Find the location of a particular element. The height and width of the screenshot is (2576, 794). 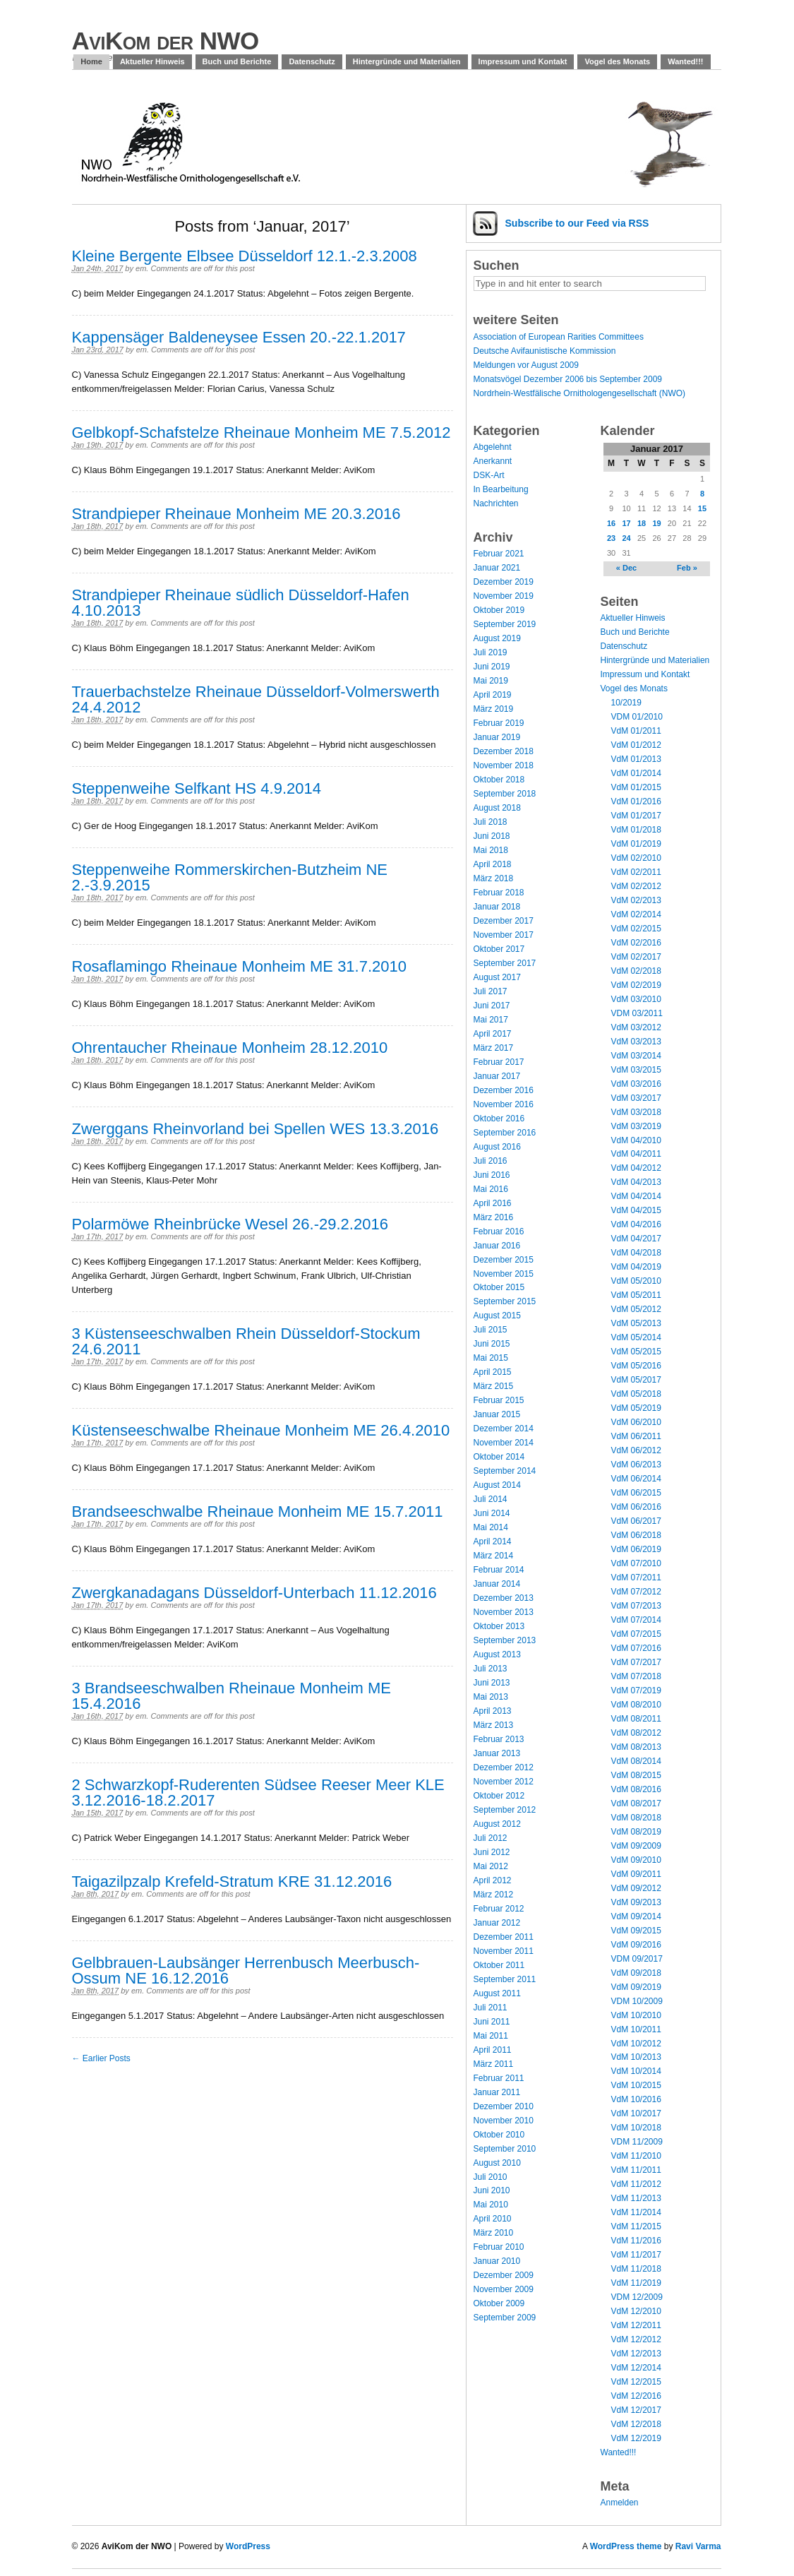

VdM 05/2013 is located at coordinates (636, 1323).